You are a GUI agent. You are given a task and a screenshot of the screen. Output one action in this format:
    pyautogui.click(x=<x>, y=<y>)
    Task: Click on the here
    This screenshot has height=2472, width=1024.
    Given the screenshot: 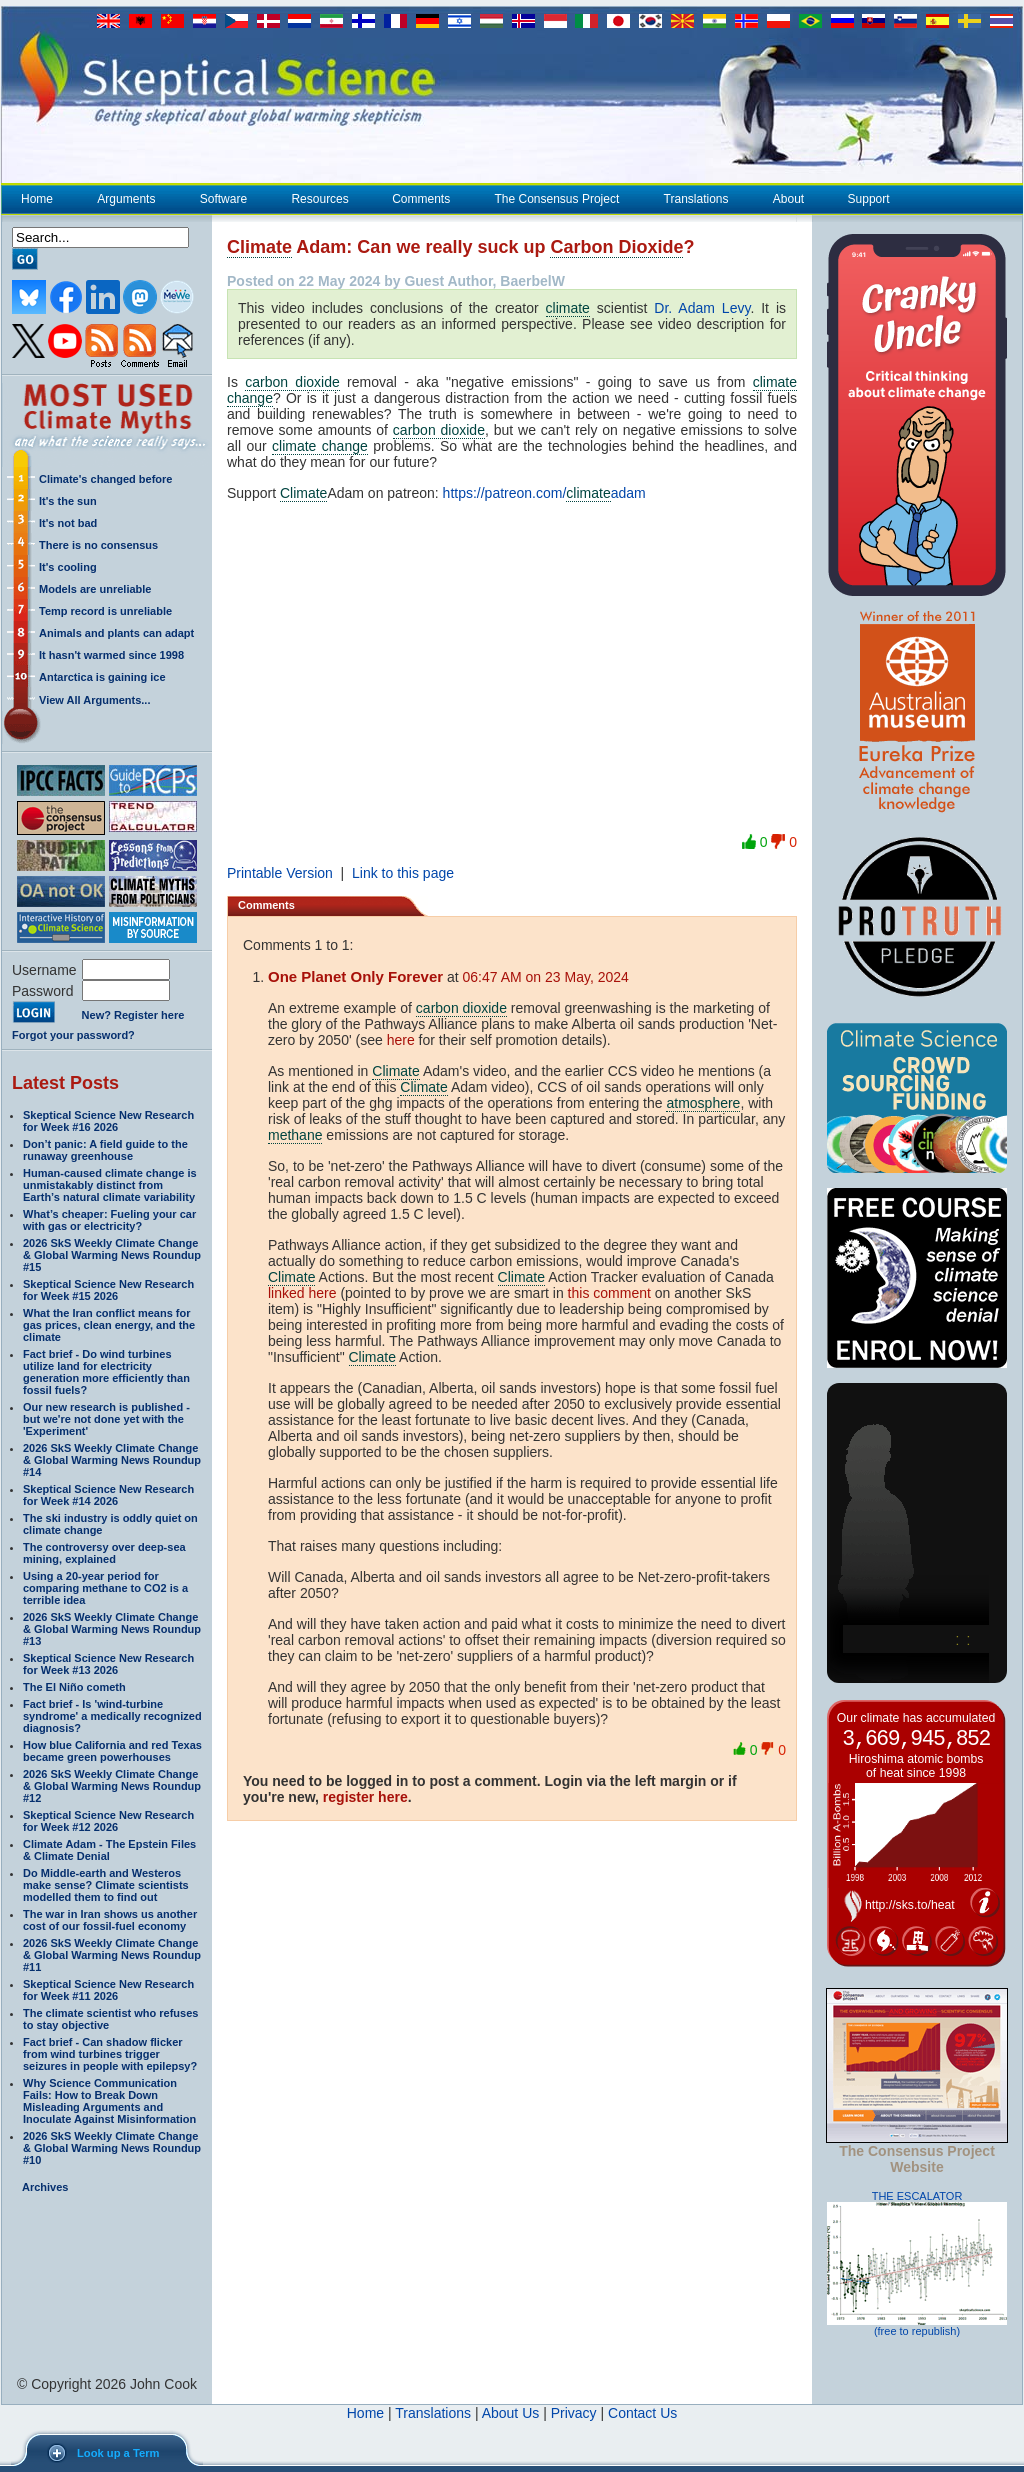 What is the action you would take?
    pyautogui.click(x=401, y=1040)
    